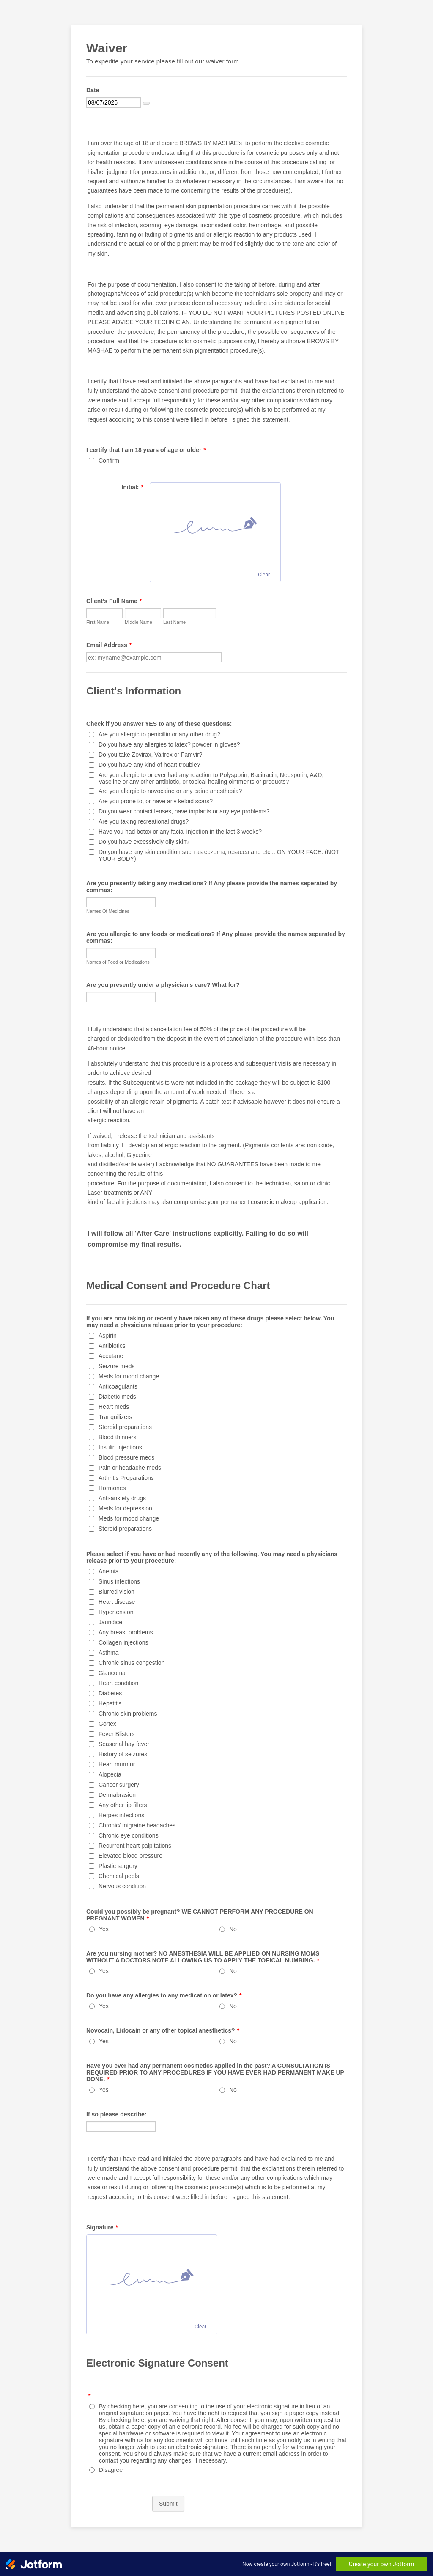  I want to click on Do you have any skin condition such as eczema, rosacea and etc... ON YOUR FACE. (NOT YOUR BODY), so click(219, 855).